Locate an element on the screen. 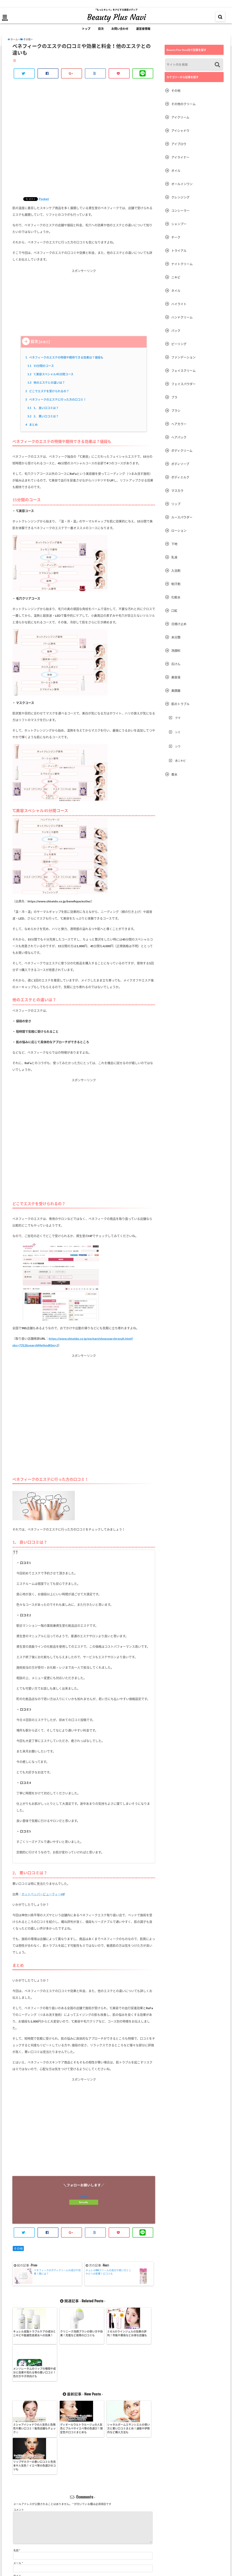  feedly is located at coordinates (83, 2202).